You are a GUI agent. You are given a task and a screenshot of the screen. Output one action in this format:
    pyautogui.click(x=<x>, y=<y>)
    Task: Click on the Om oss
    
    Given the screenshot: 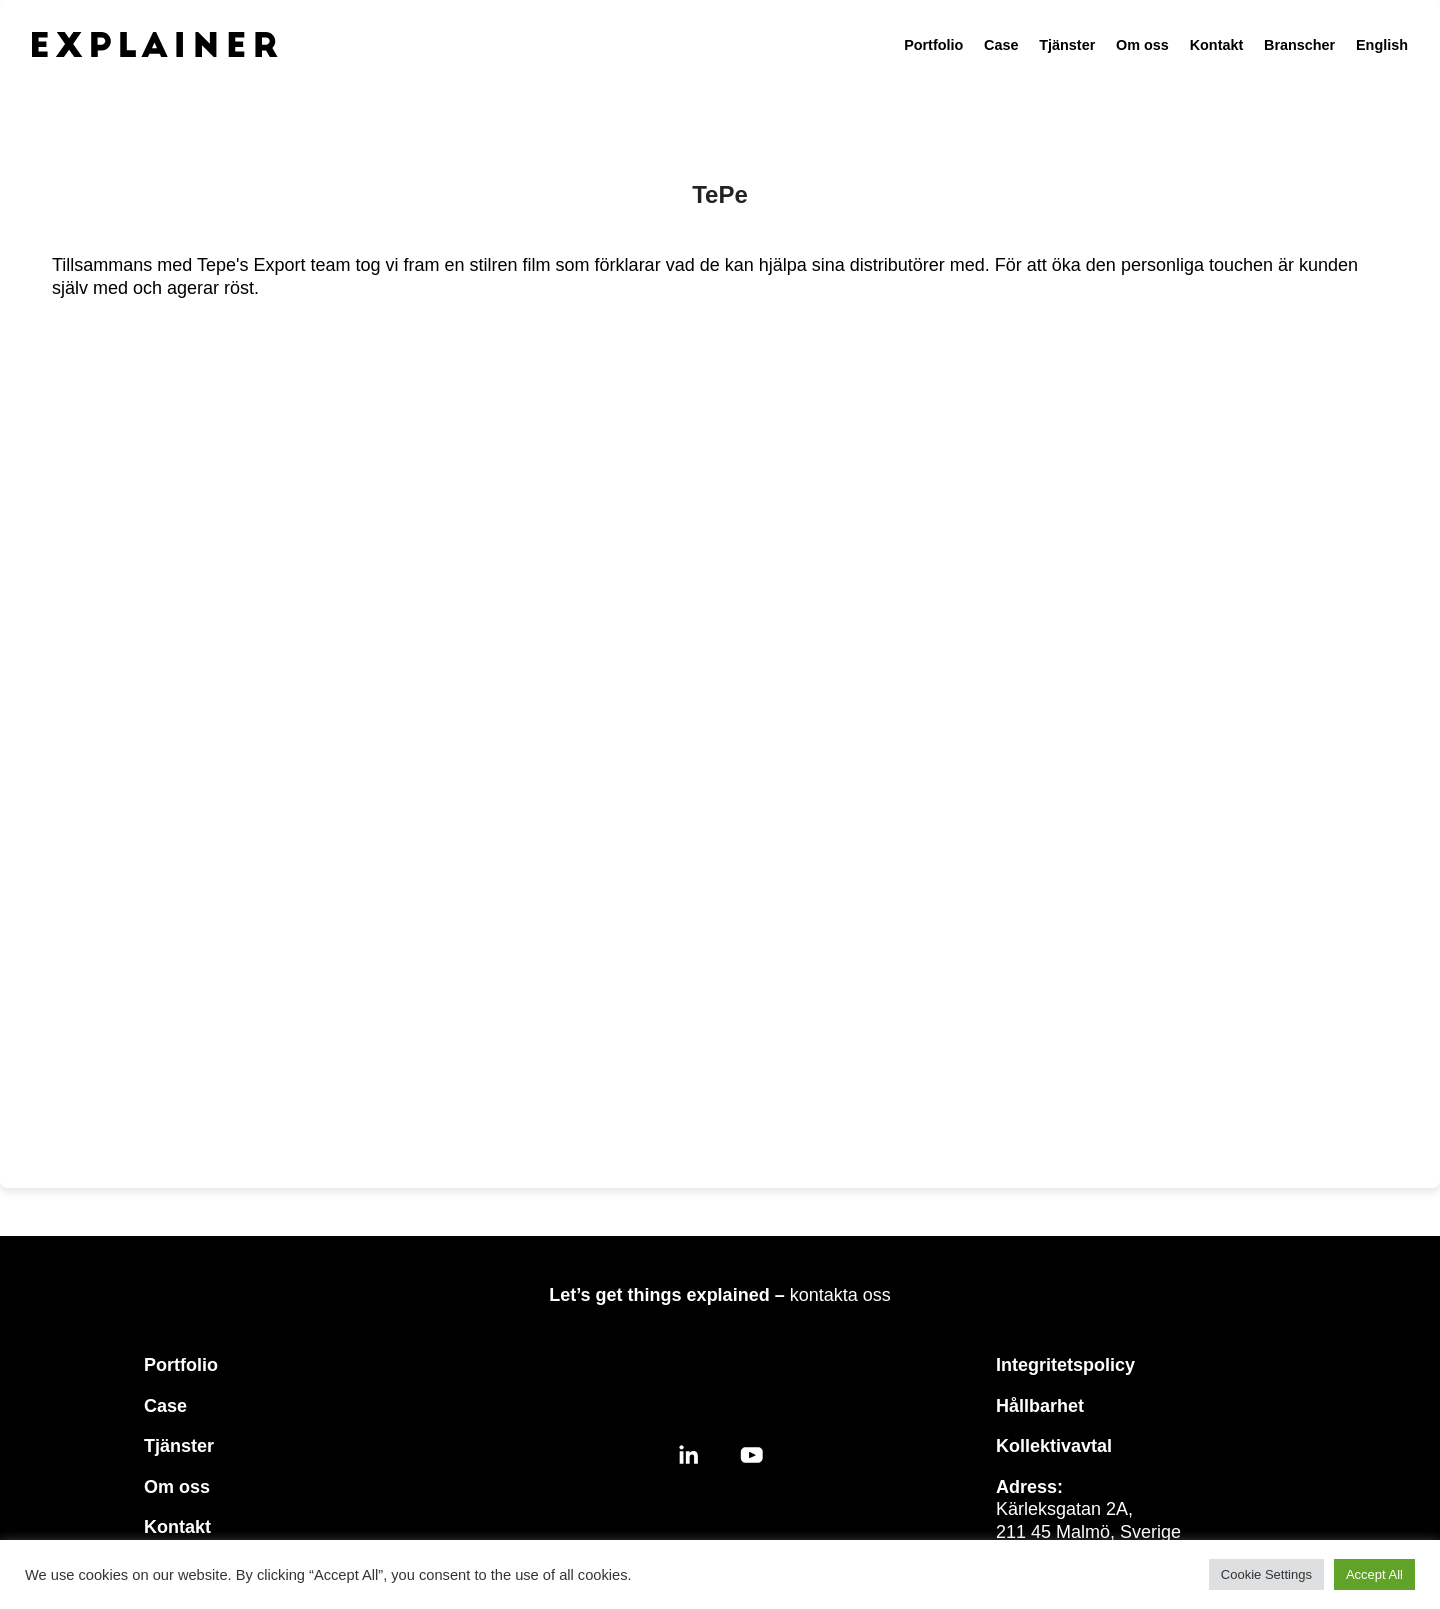 What is the action you would take?
    pyautogui.click(x=1142, y=45)
    